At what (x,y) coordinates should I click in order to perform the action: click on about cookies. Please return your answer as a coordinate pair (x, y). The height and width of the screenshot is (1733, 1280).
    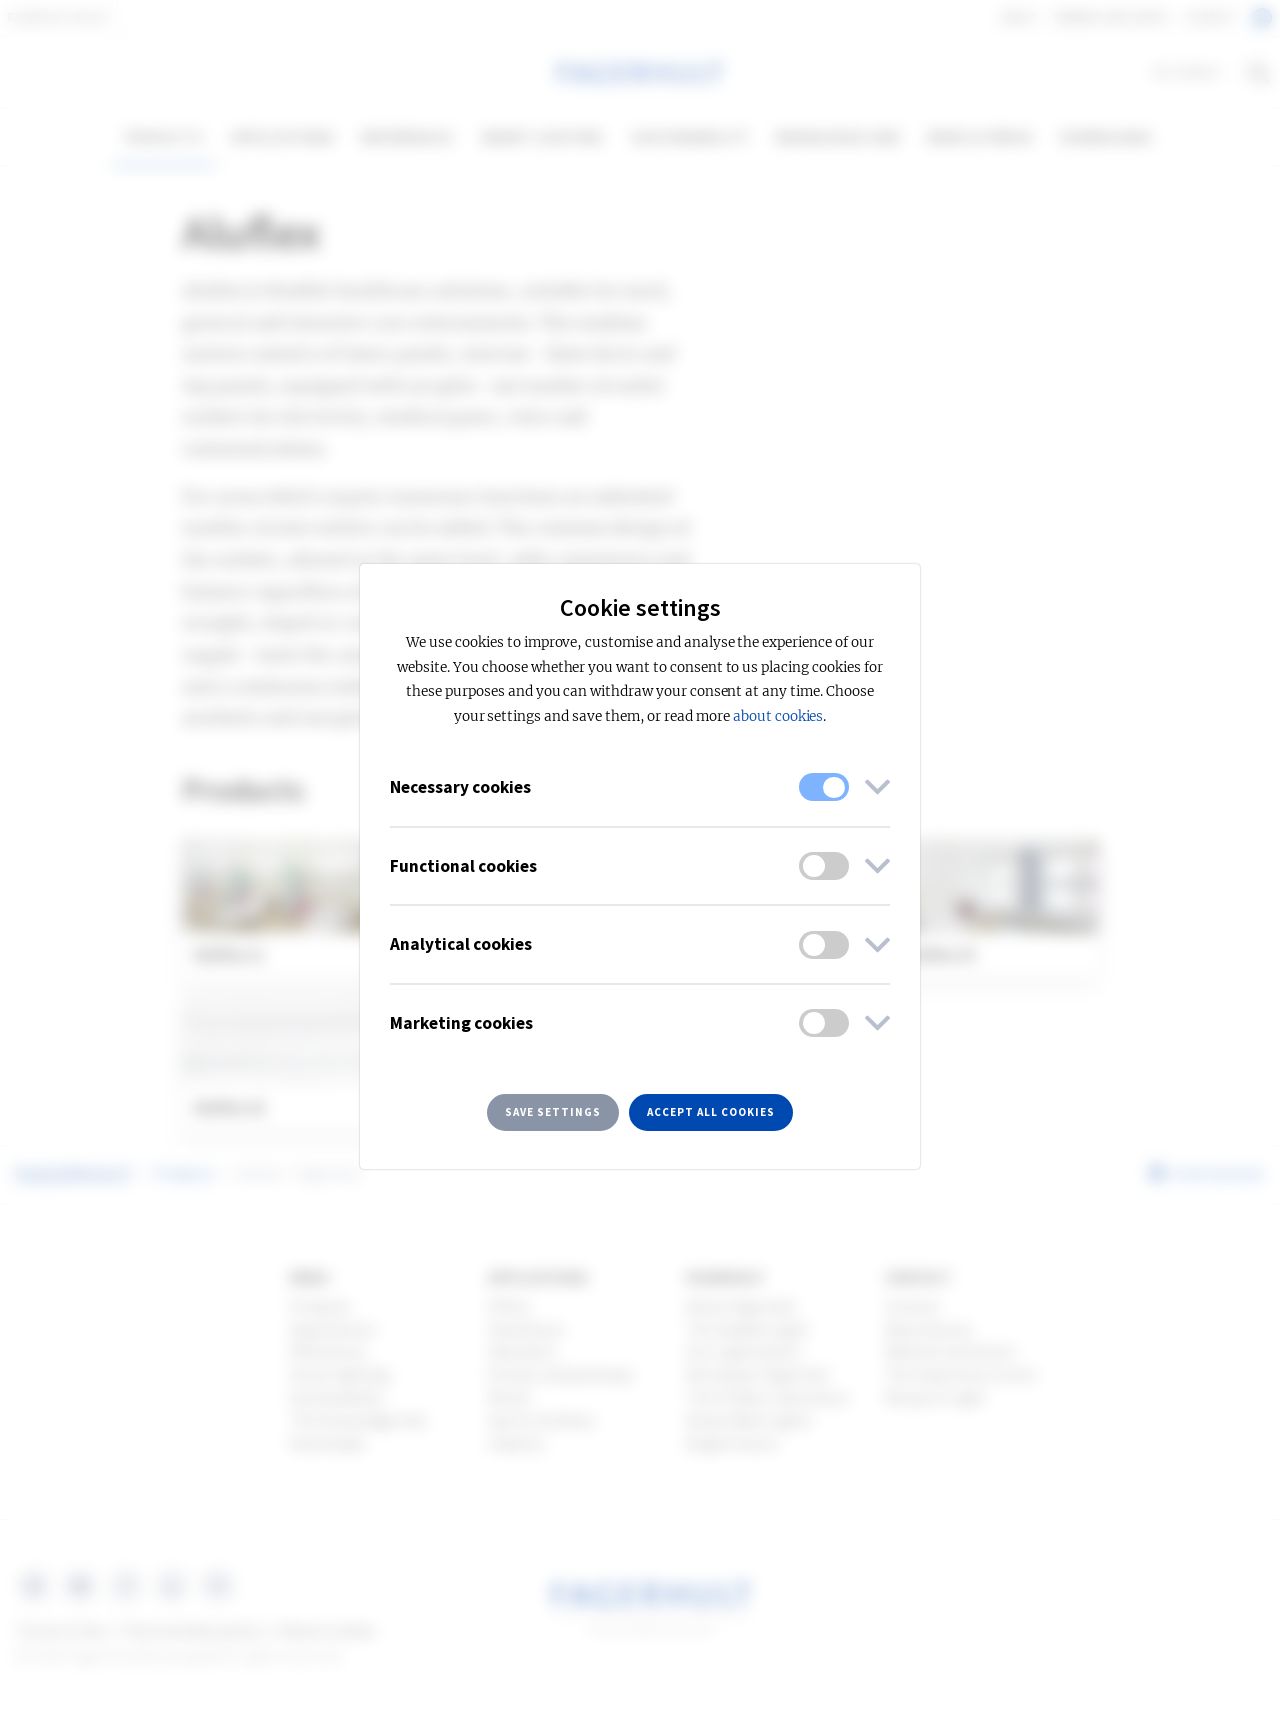
    Looking at the image, I should click on (778, 716).